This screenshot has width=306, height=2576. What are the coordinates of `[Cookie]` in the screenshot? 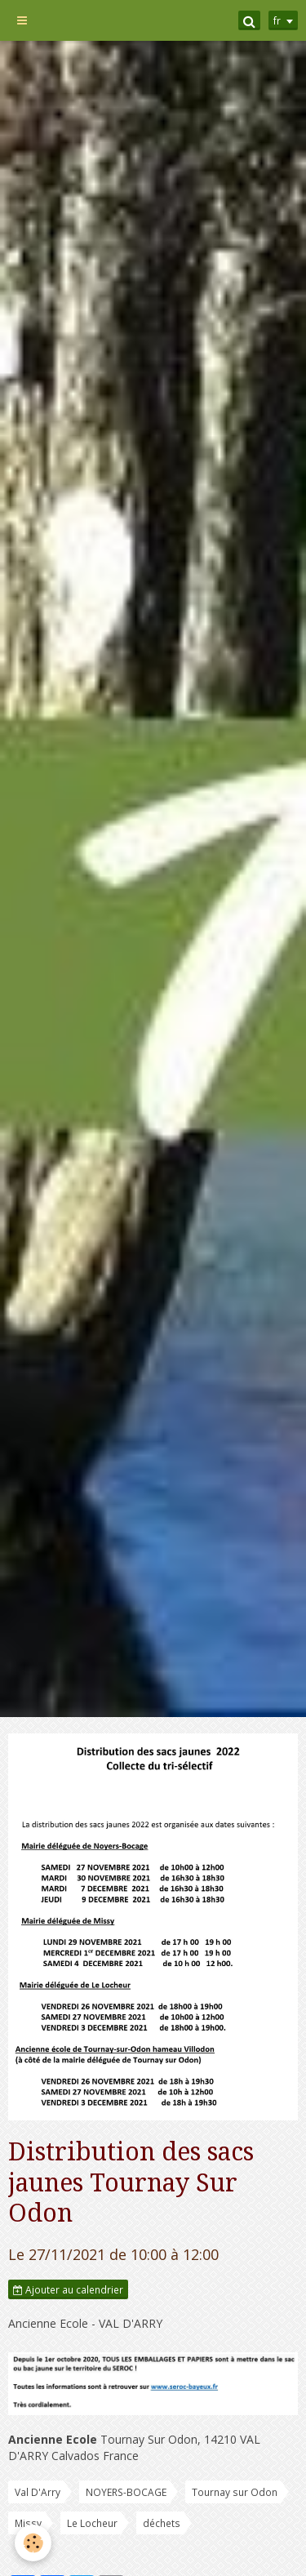 It's located at (33, 2543).